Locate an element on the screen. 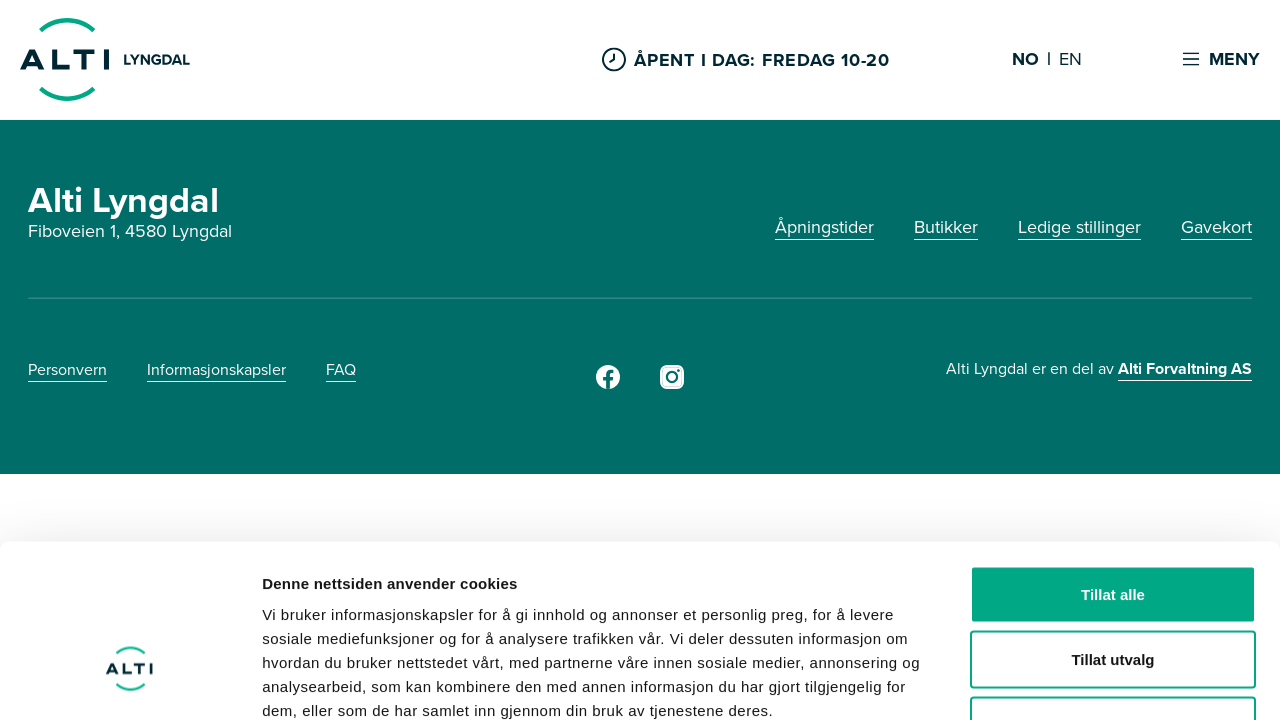 This screenshot has height=720, width=1280. Gavekort is located at coordinates (1216, 227).